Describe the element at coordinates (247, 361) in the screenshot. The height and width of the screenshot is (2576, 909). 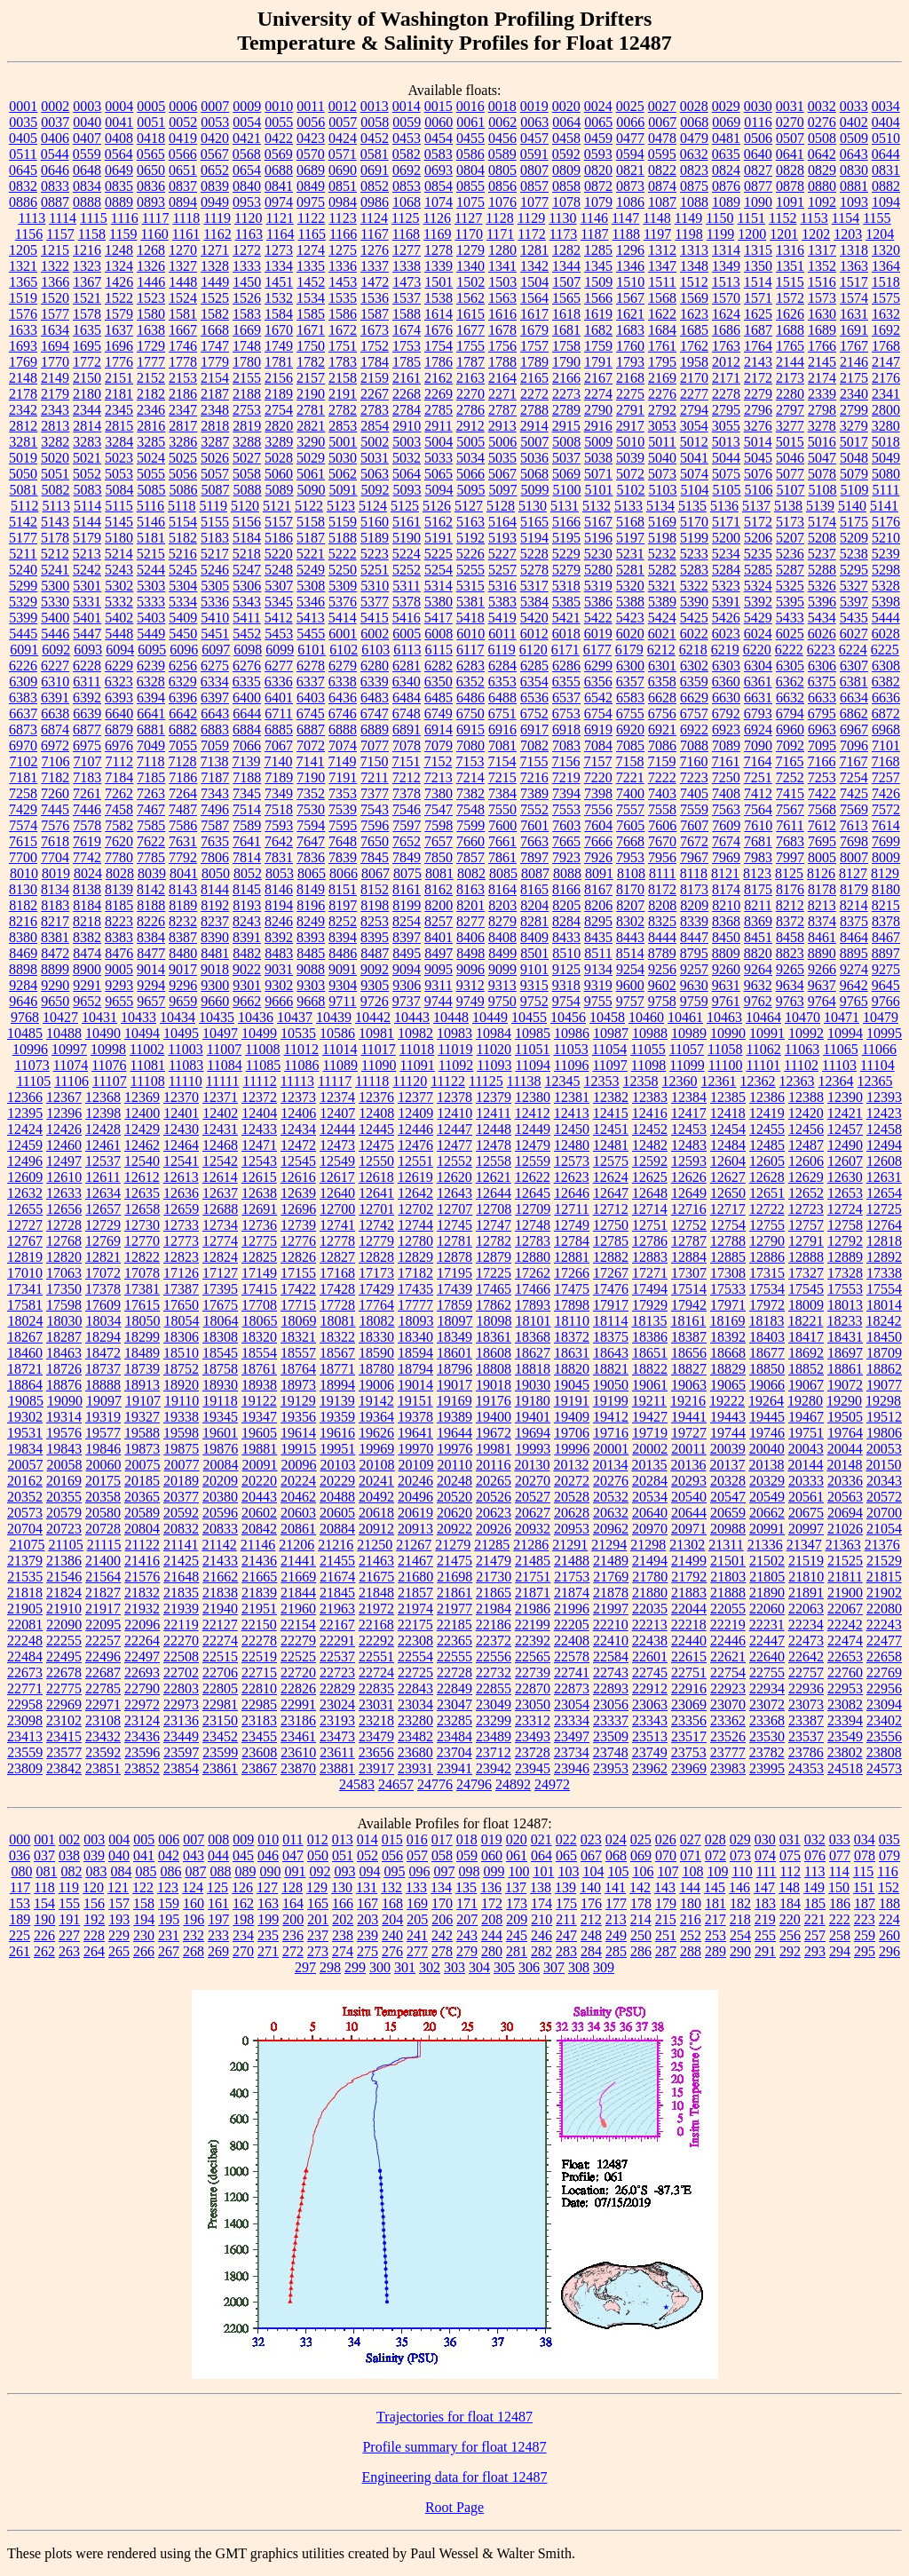
I see `1780` at that location.